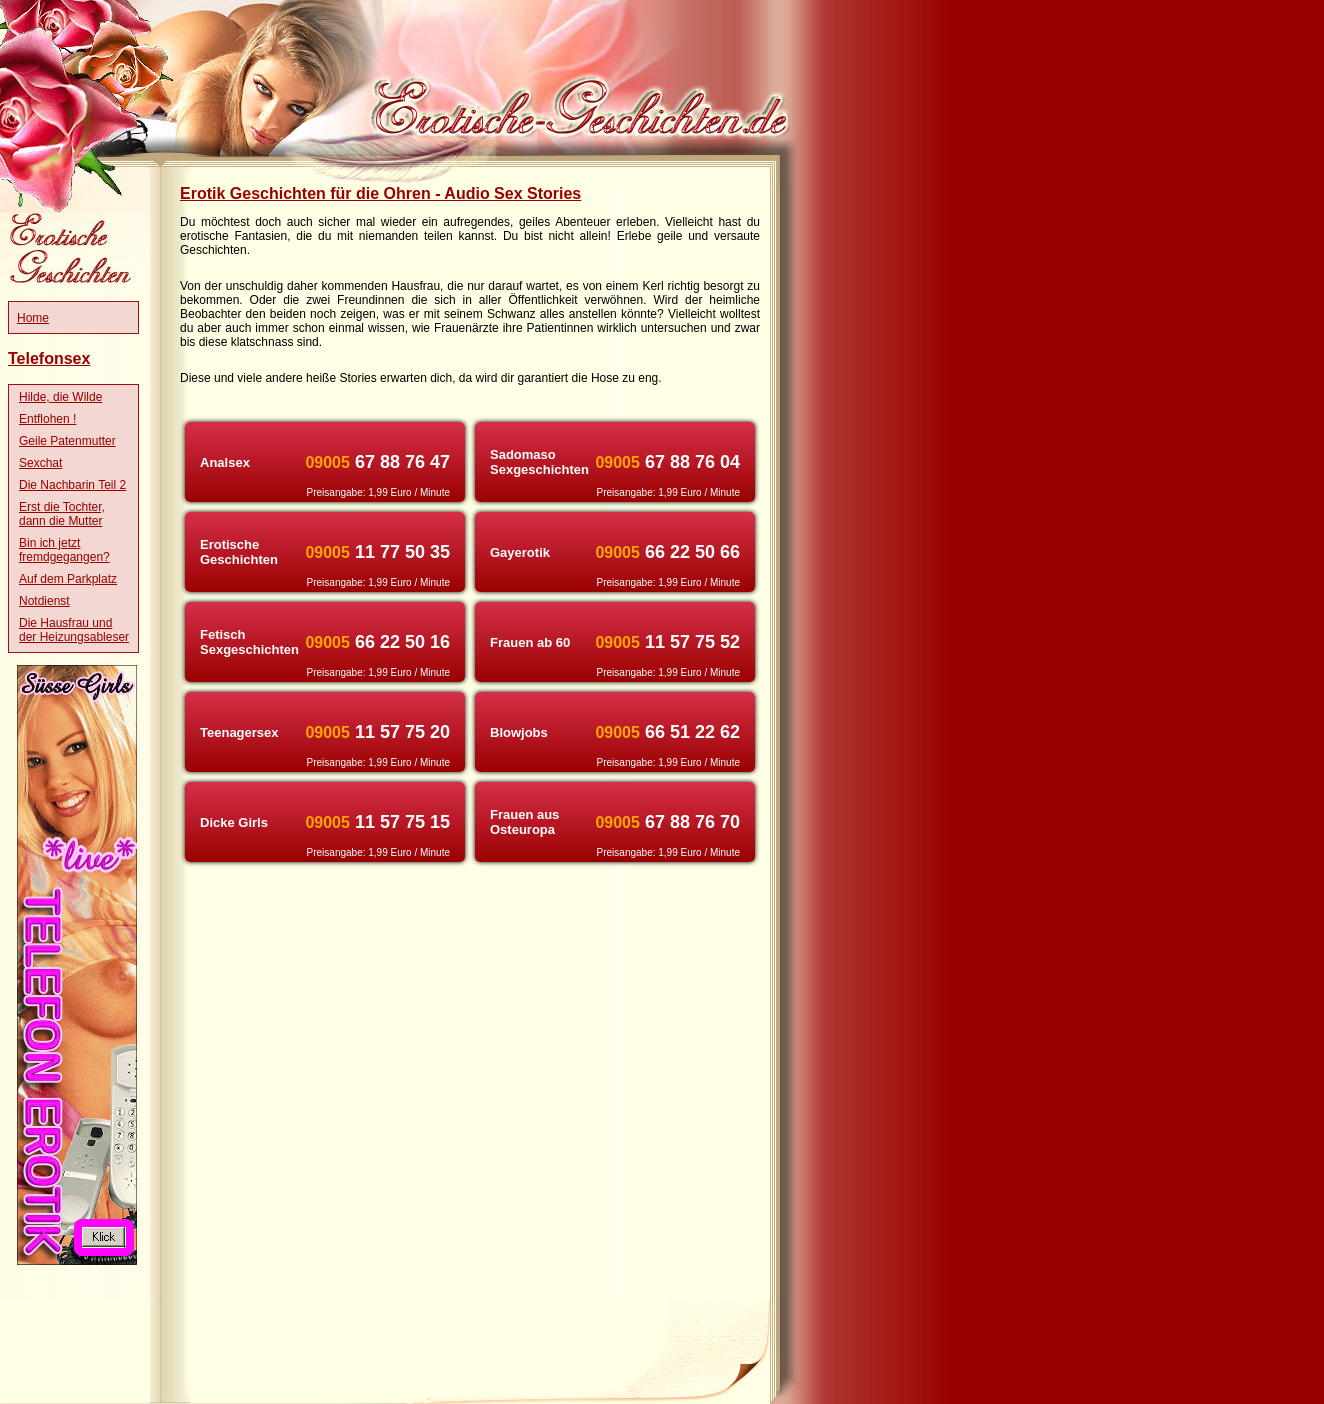 The image size is (1324, 1404). Describe the element at coordinates (44, 601) in the screenshot. I see `Notdienst` at that location.